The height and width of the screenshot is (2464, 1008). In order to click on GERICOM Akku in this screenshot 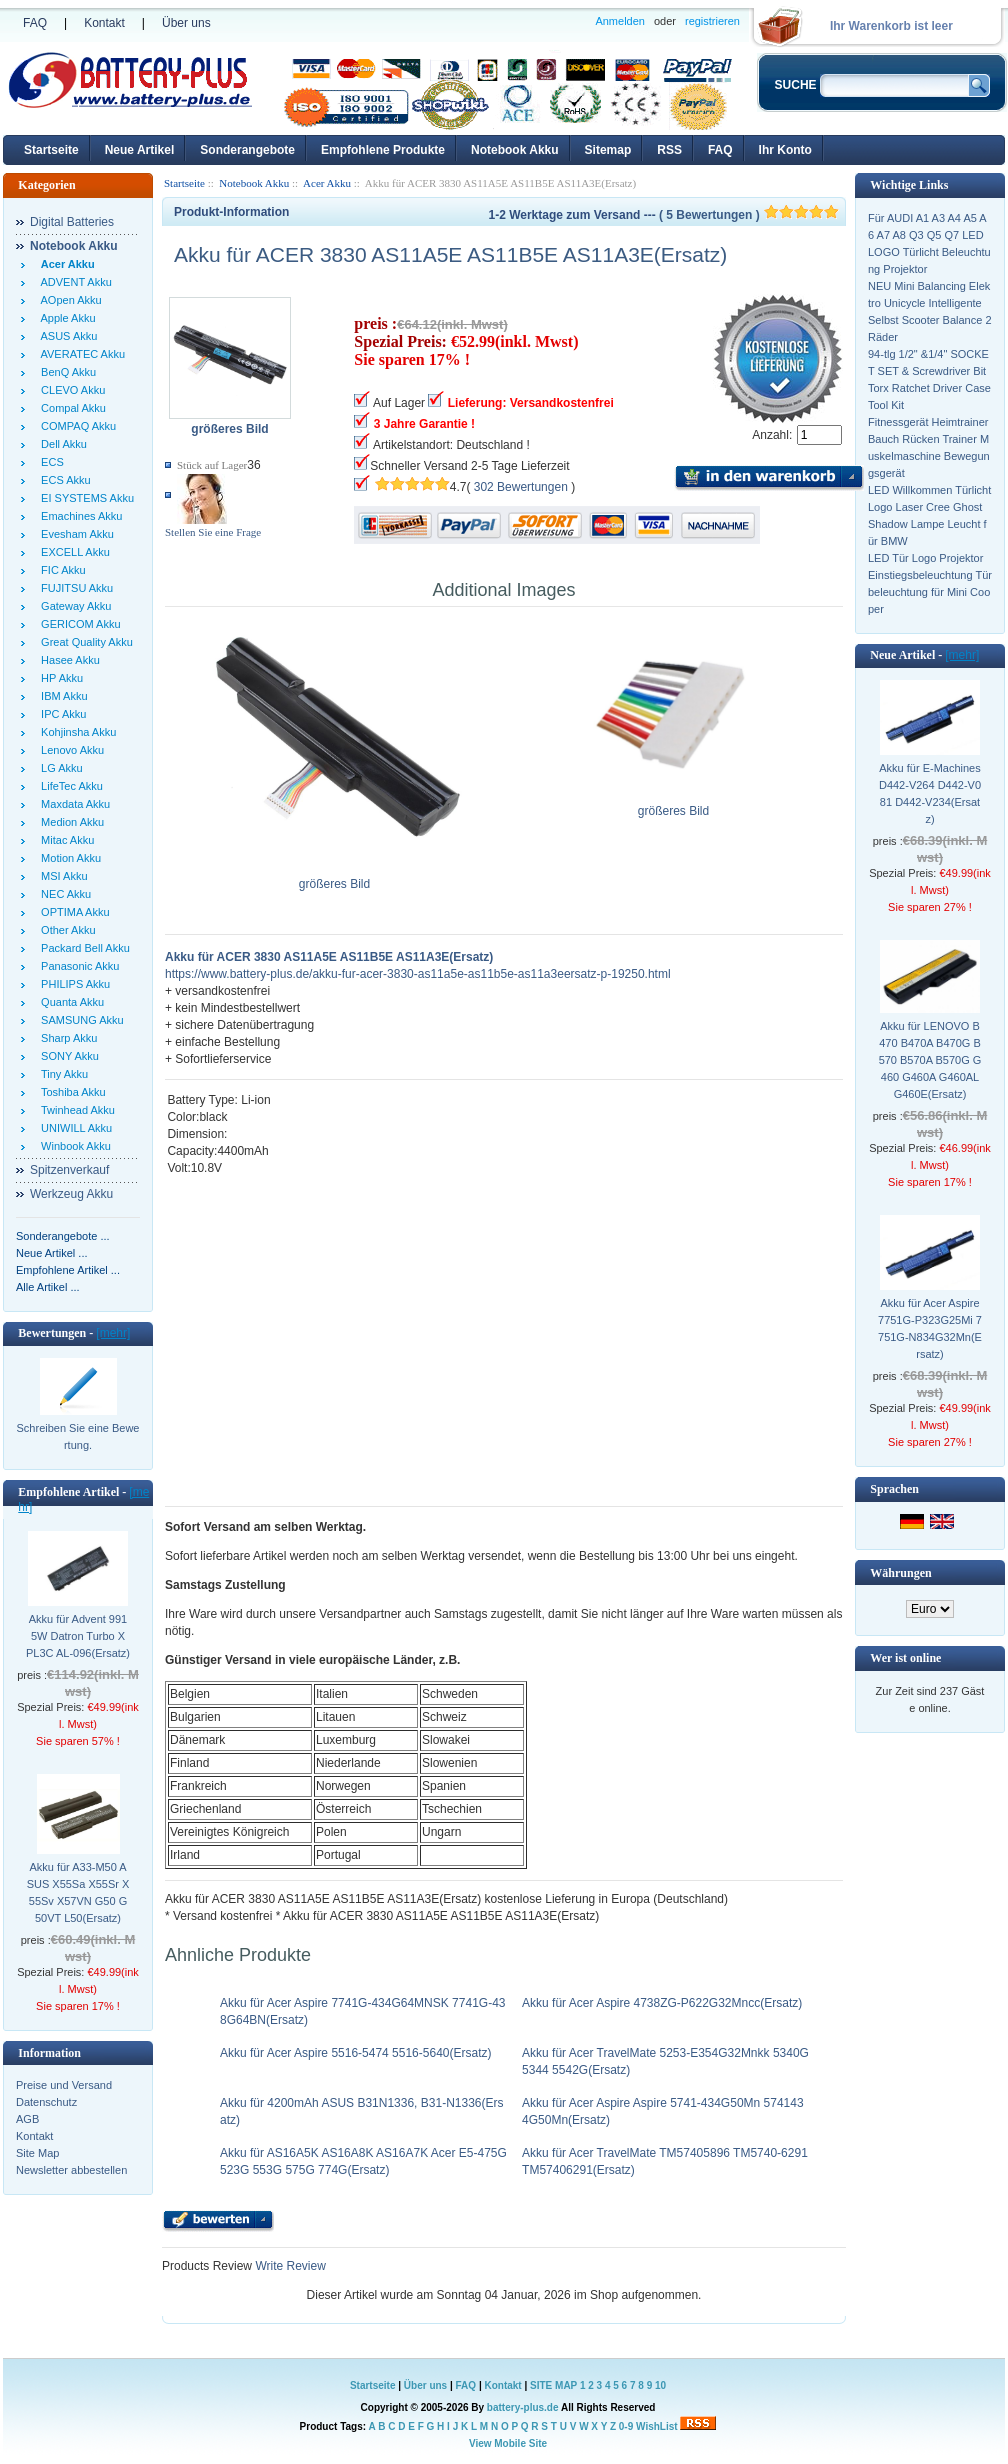, I will do `click(78, 624)`.